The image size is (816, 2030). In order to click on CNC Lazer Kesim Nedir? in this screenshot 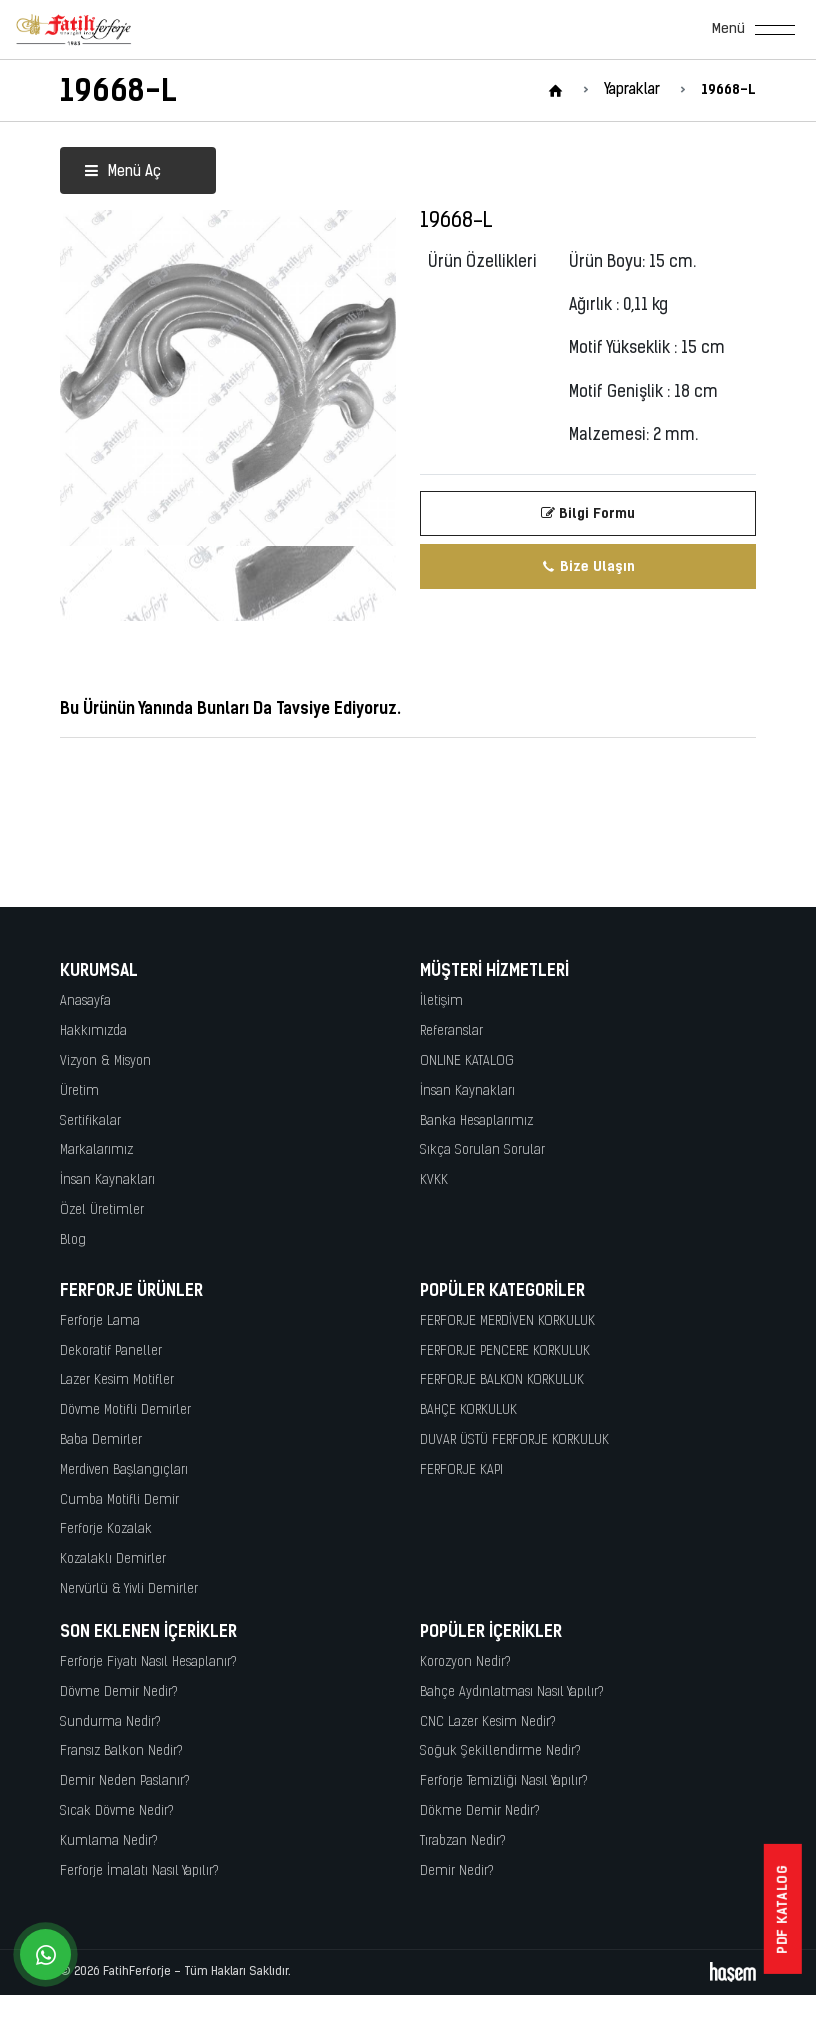, I will do `click(488, 1722)`.